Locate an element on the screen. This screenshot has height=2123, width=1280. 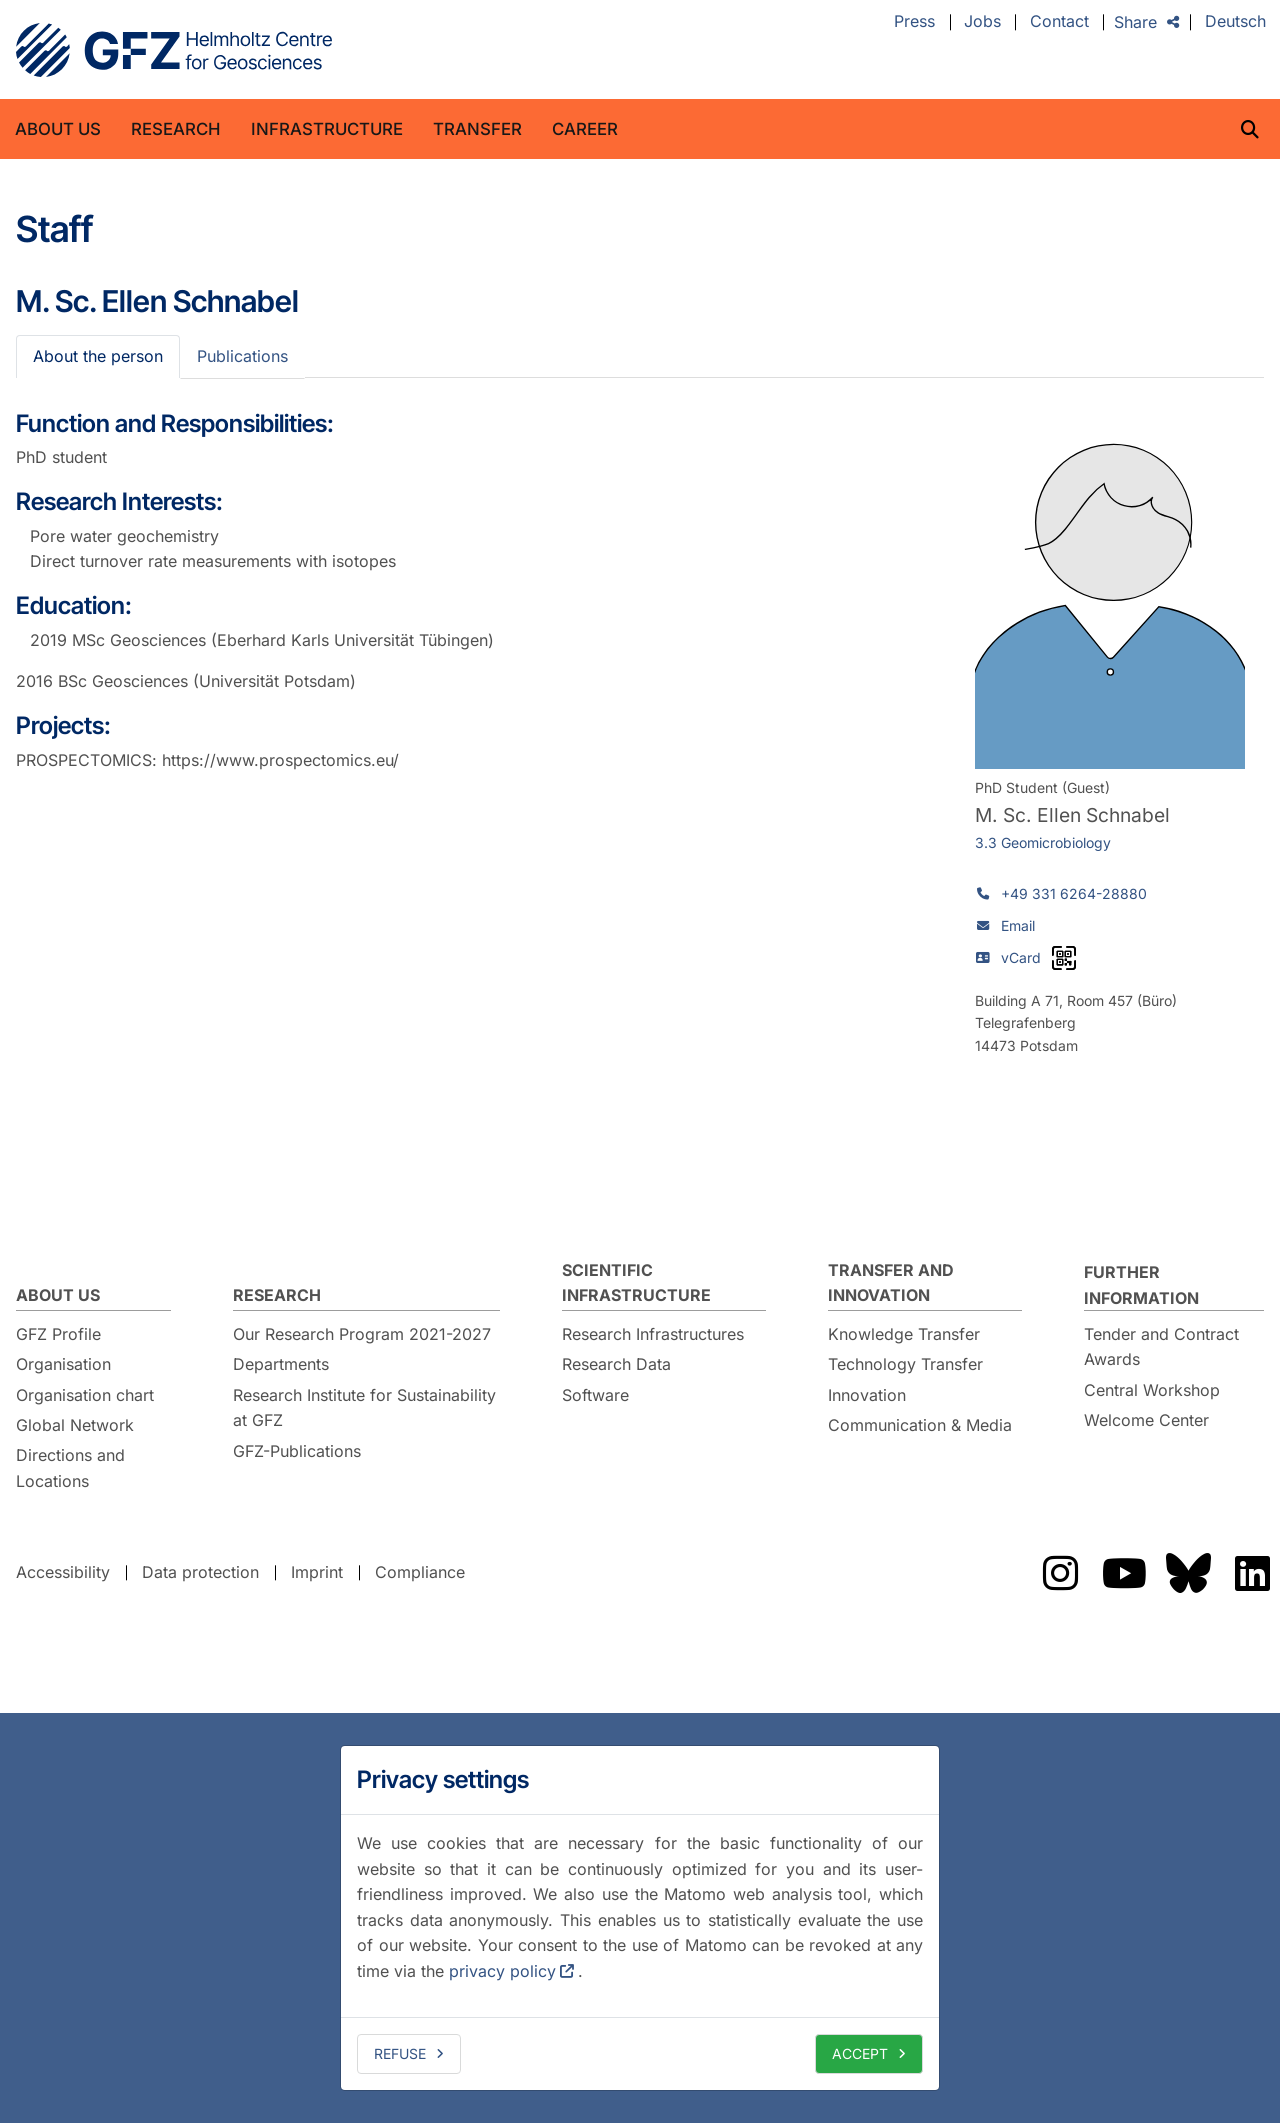
Research Institute for Sustainability at GFZ is located at coordinates (364, 1408).